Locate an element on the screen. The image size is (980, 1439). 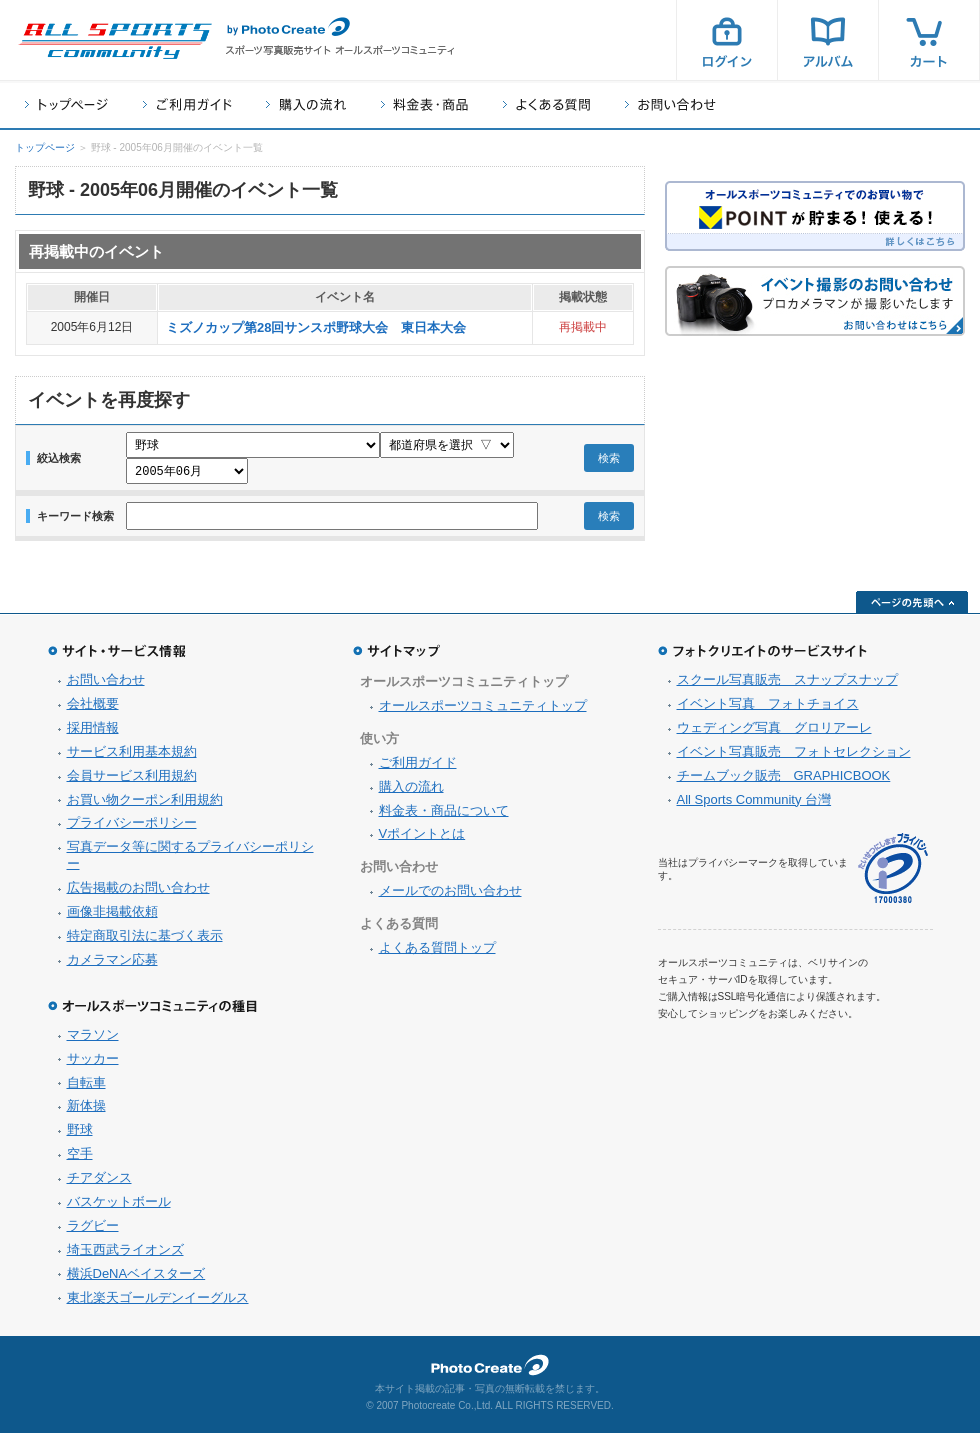
検索 is located at coordinates (609, 461).